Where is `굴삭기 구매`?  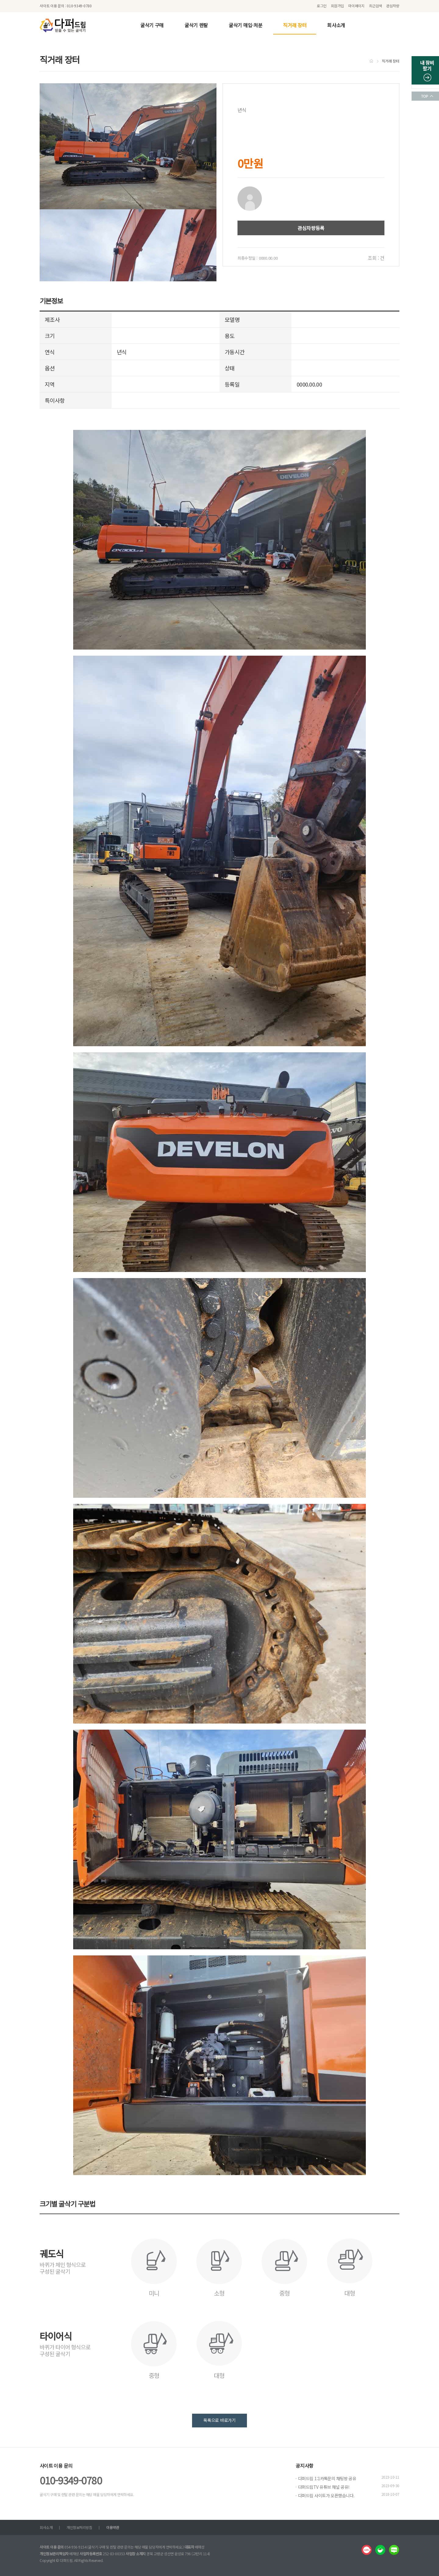 굴삭기 구매 is located at coordinates (152, 25).